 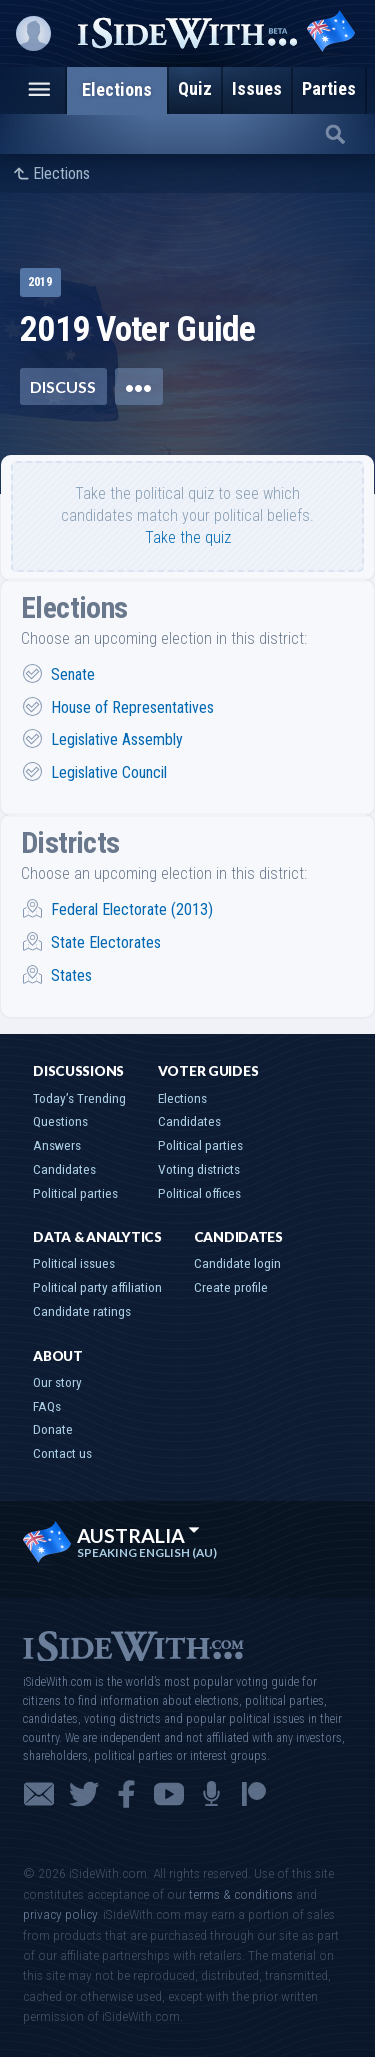 What do you see at coordinates (237, 1263) in the screenshot?
I see `Candidate login` at bounding box center [237, 1263].